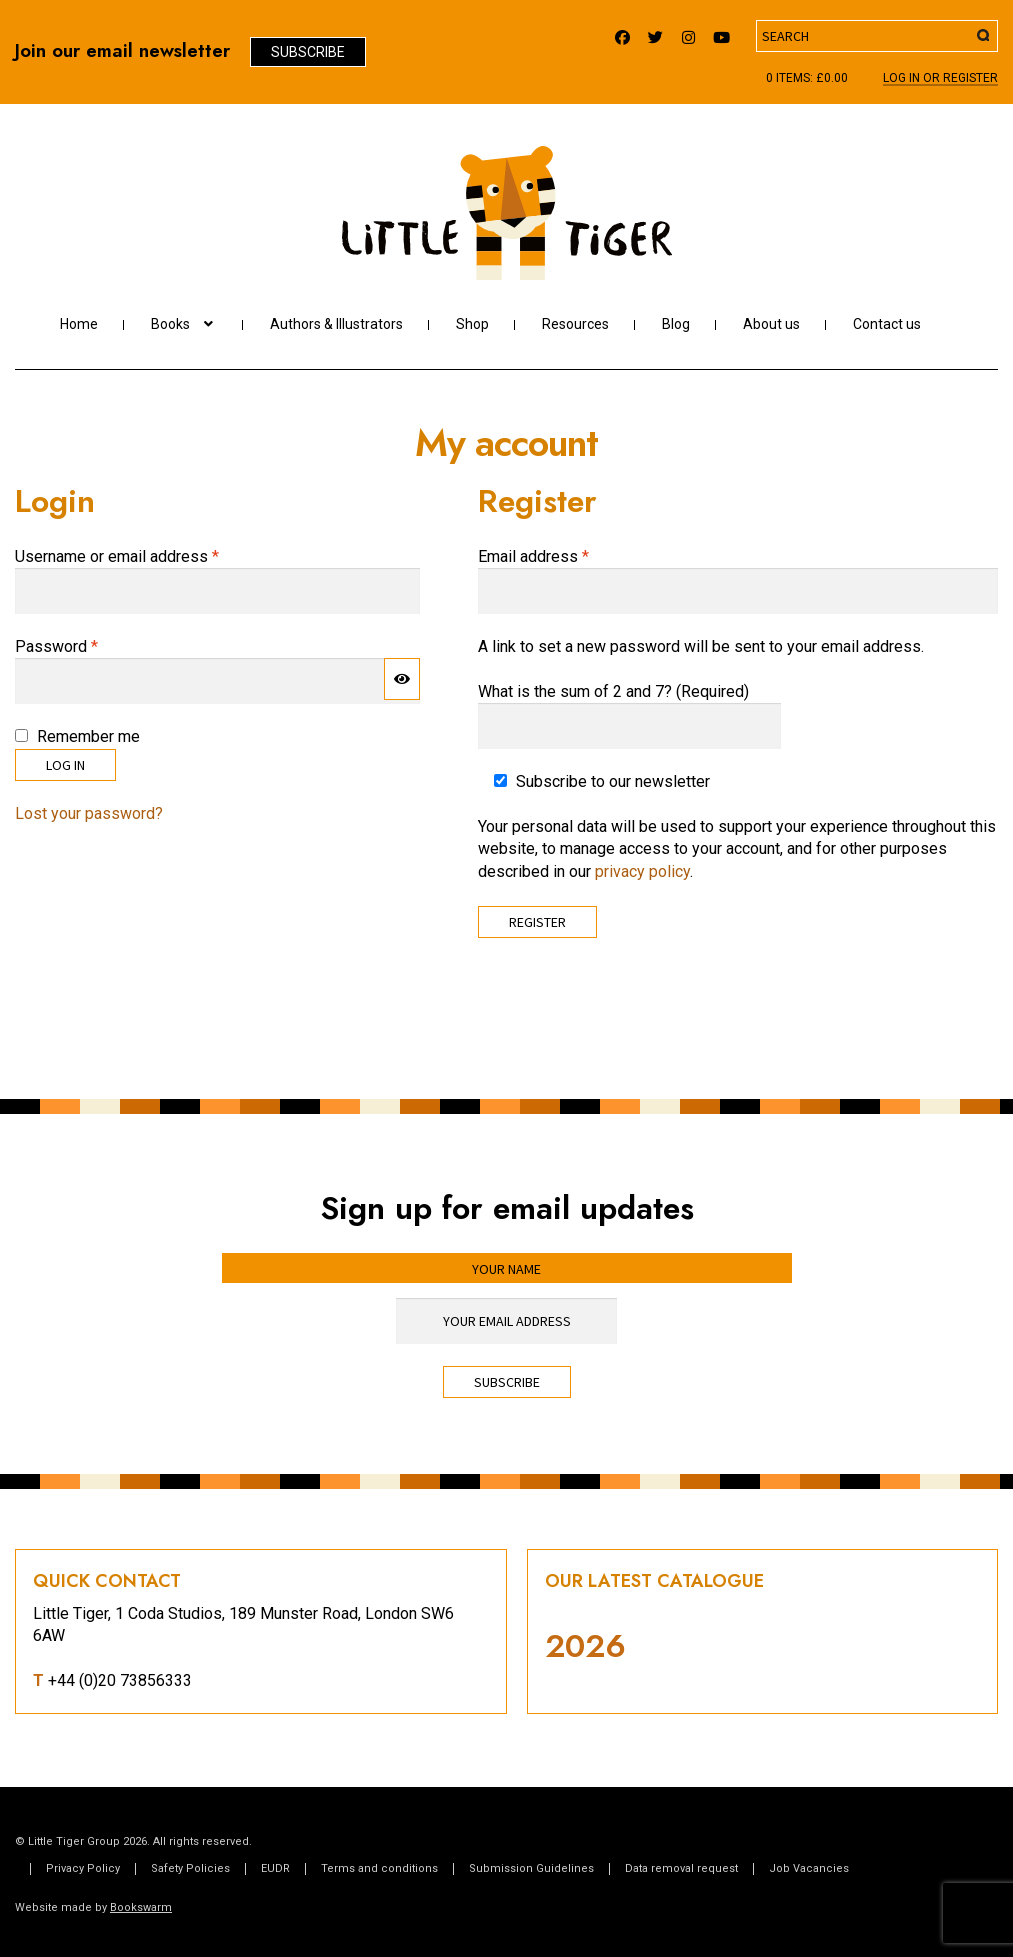 The height and width of the screenshot is (1957, 1013). I want to click on About us, so click(771, 324).